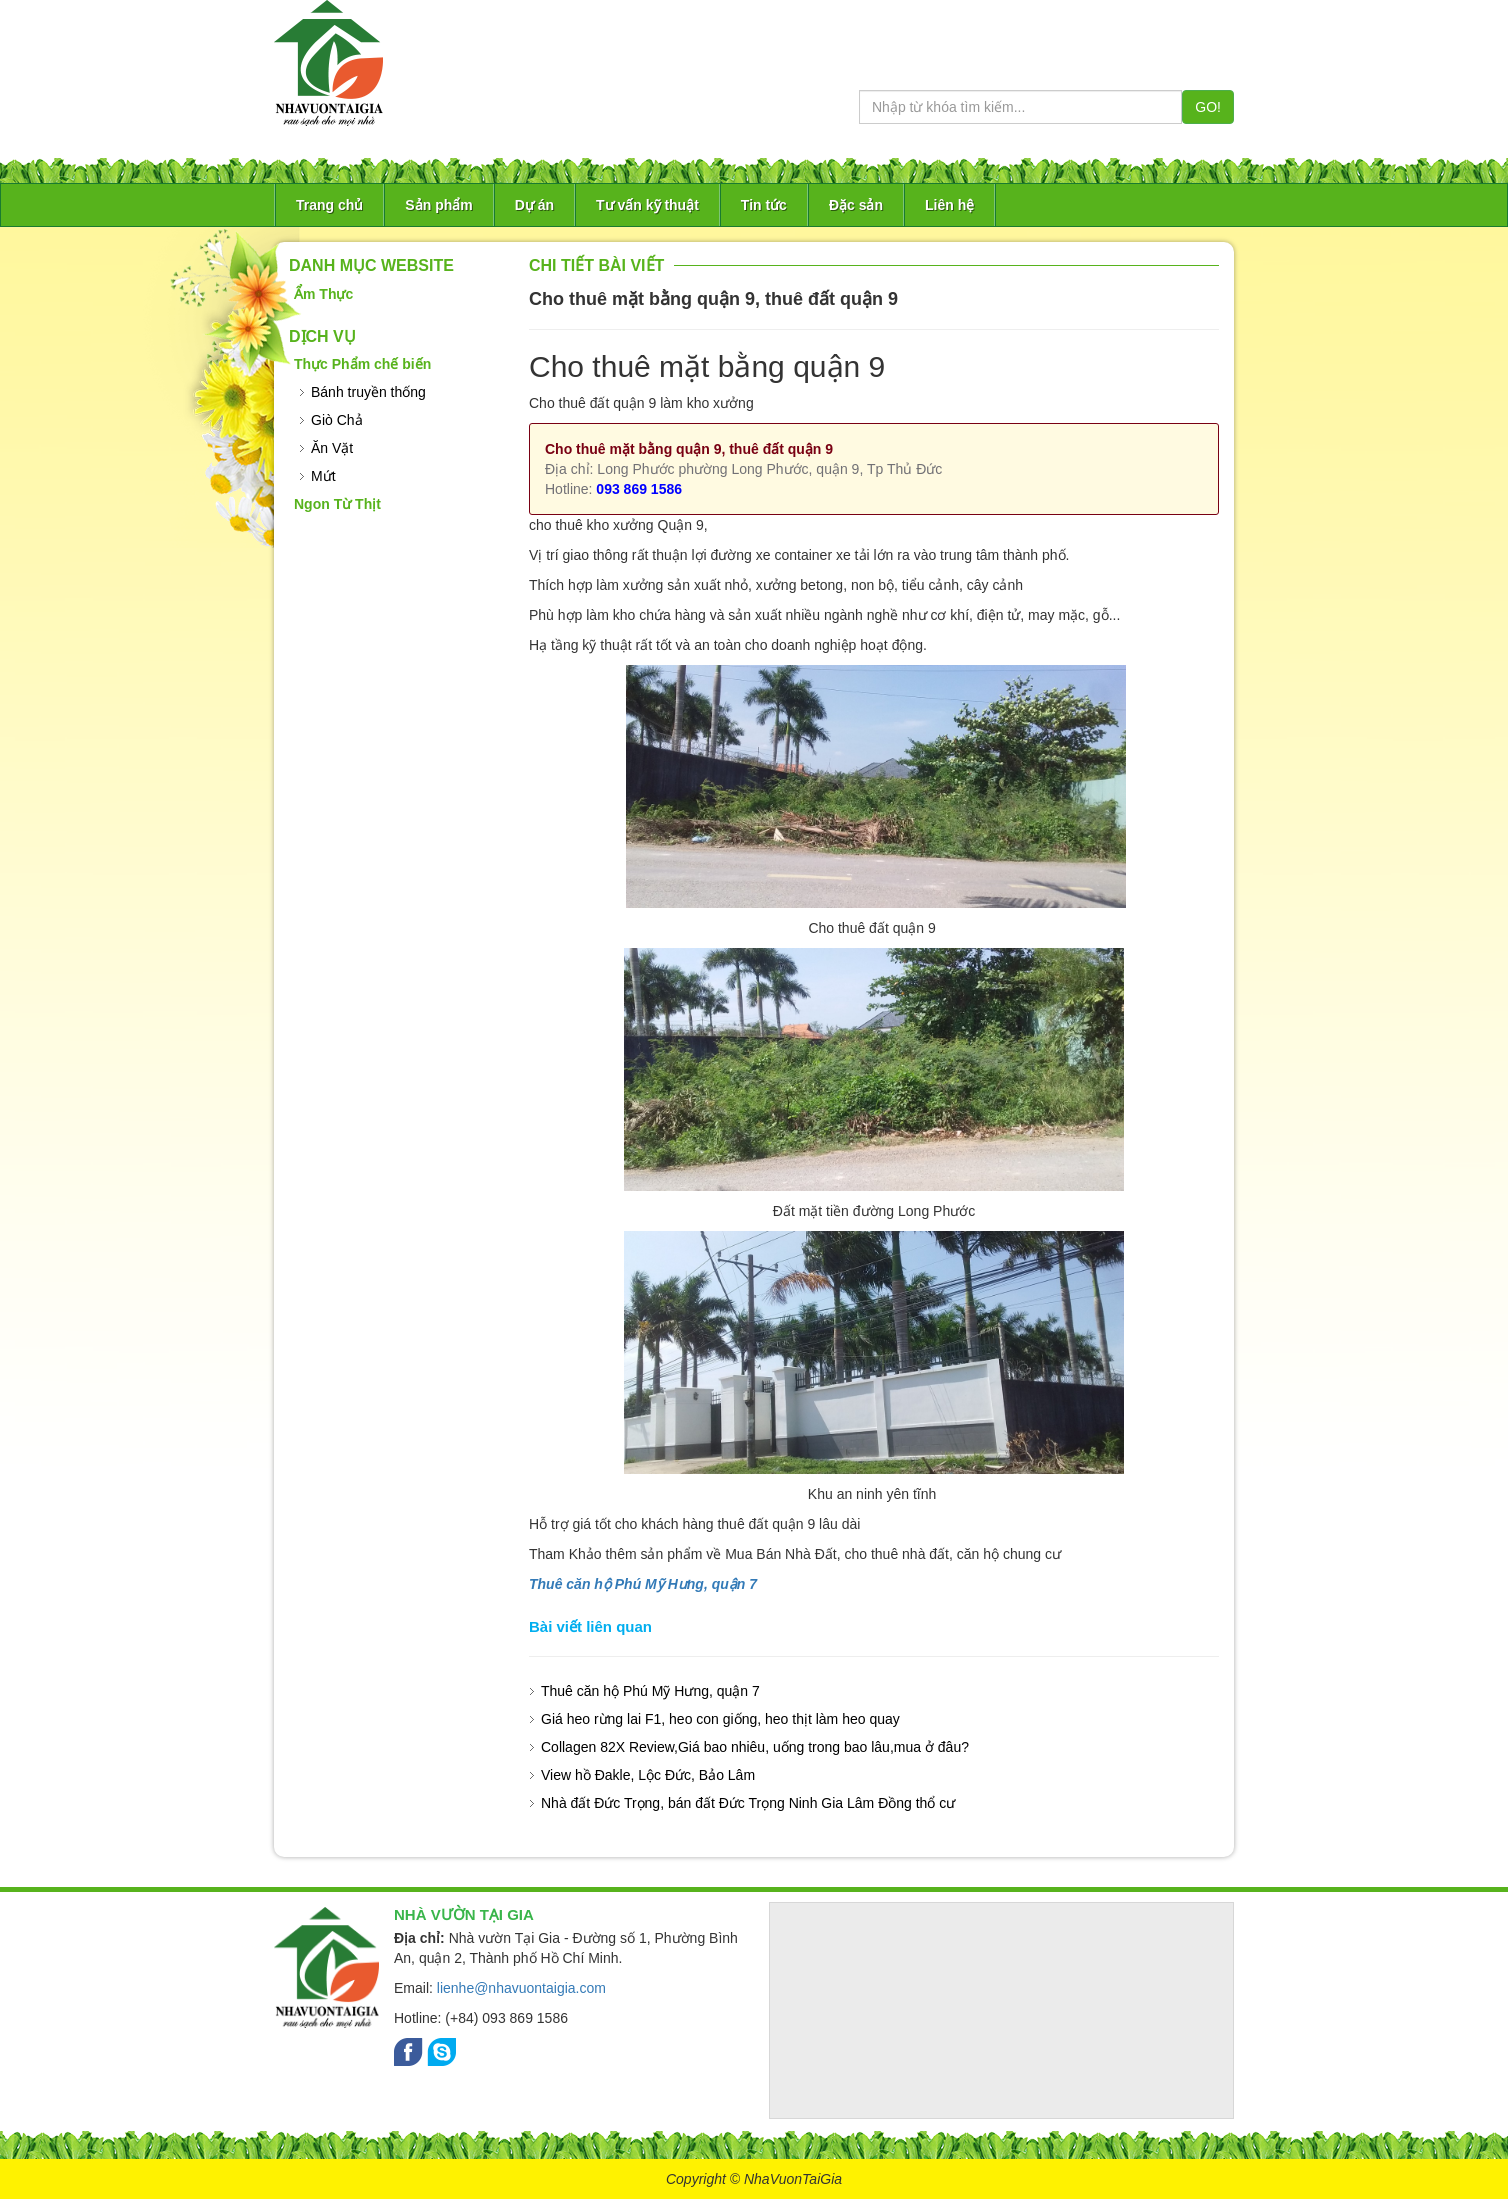 This screenshot has width=1508, height=2199. I want to click on Mứt, so click(323, 476).